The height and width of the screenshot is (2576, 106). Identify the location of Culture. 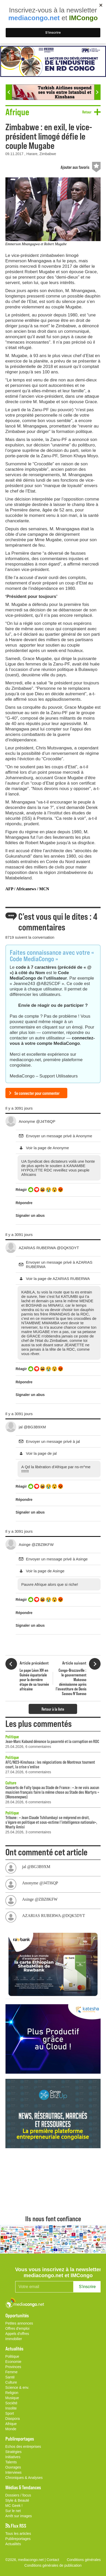
(10, 1782).